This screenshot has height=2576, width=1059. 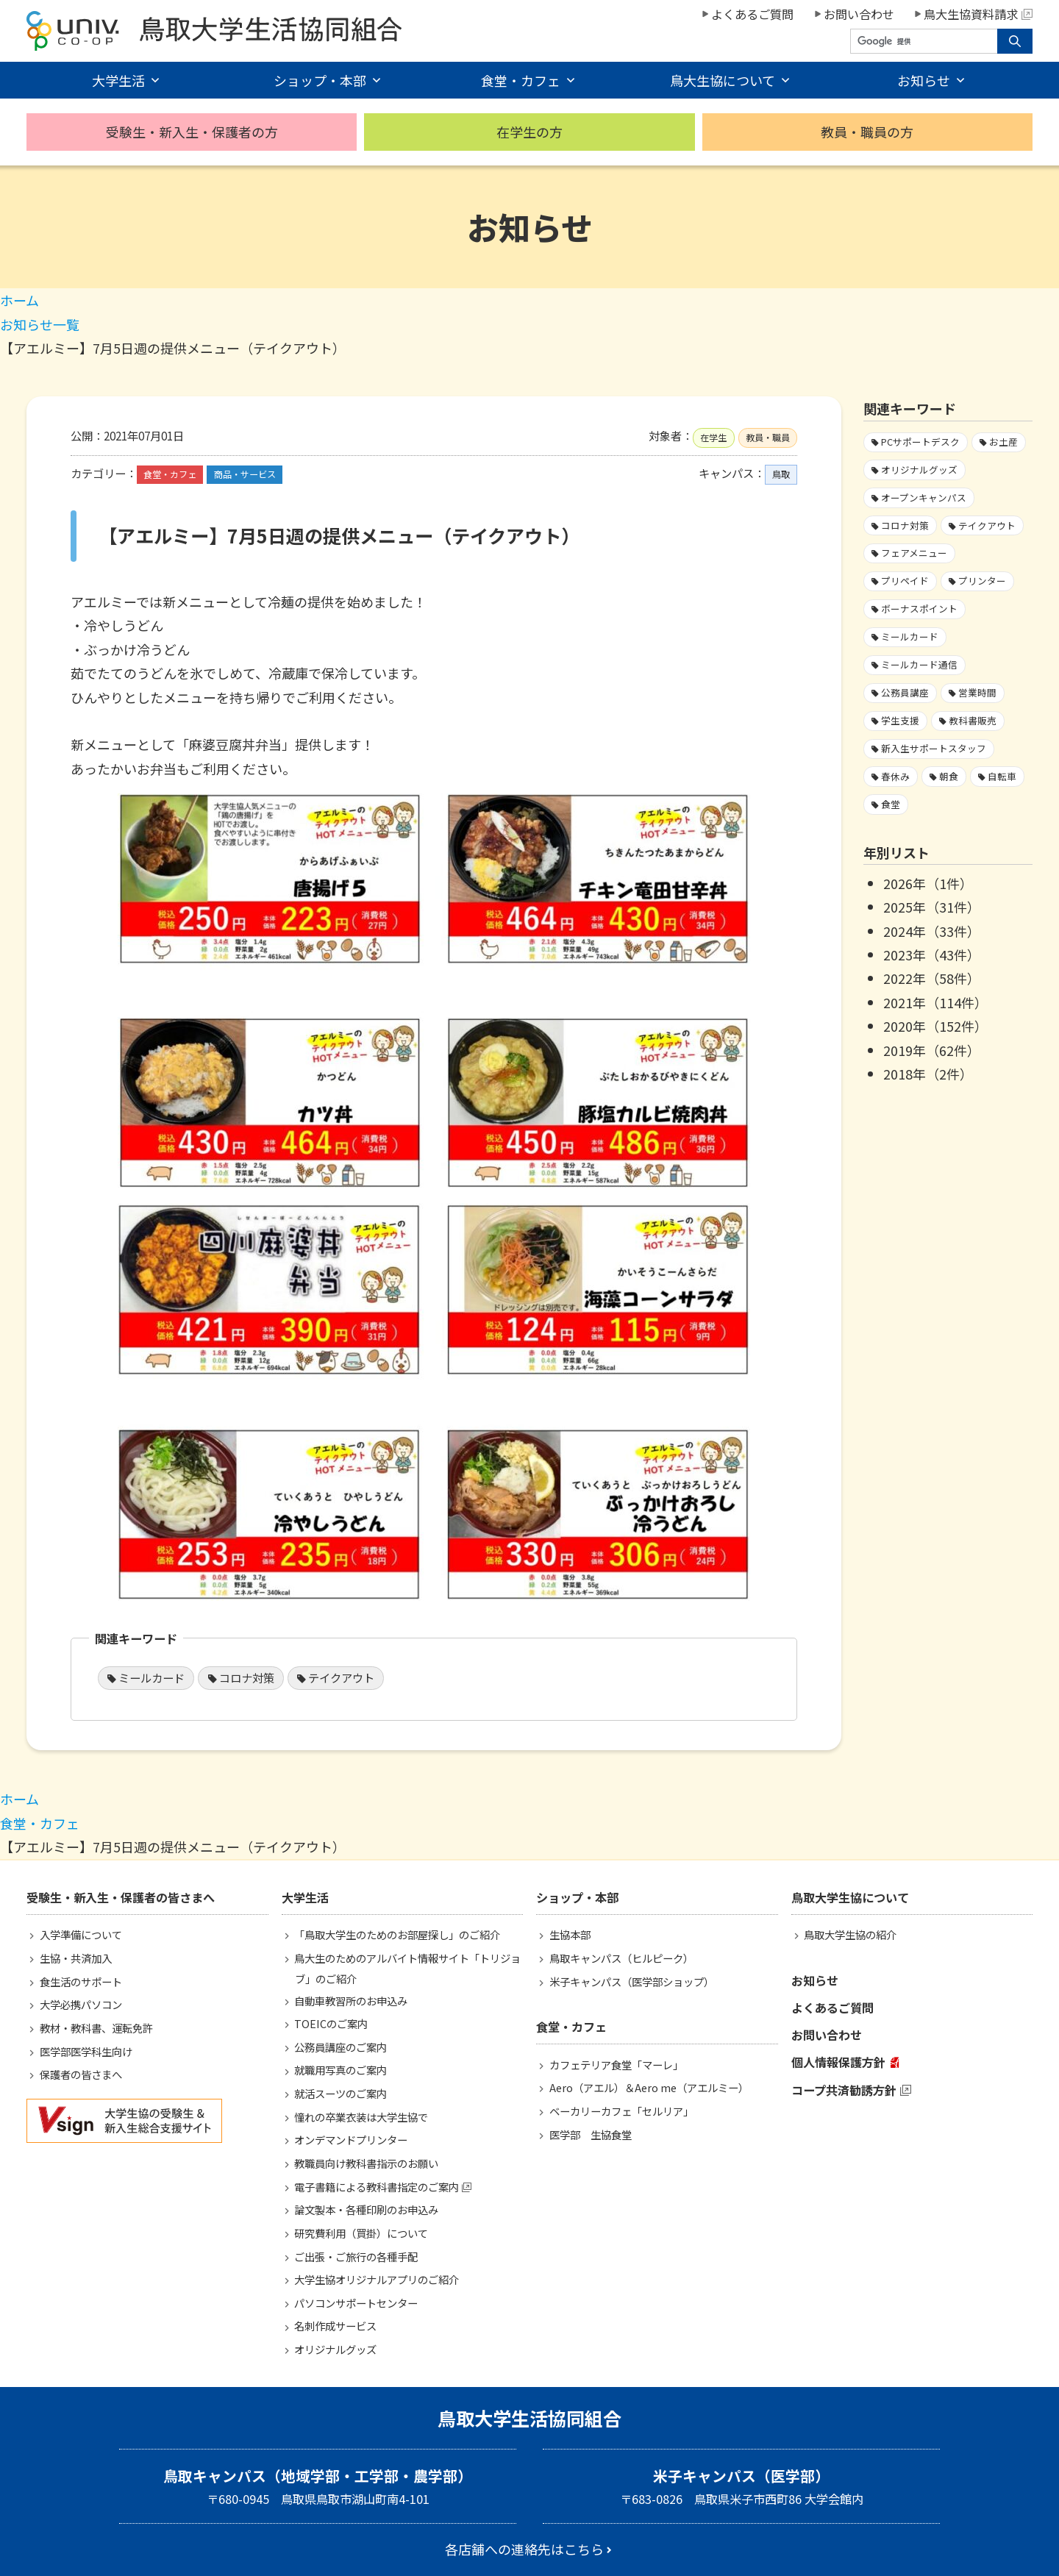 I want to click on 春休み [春休み7個の項目], so click(x=895, y=776).